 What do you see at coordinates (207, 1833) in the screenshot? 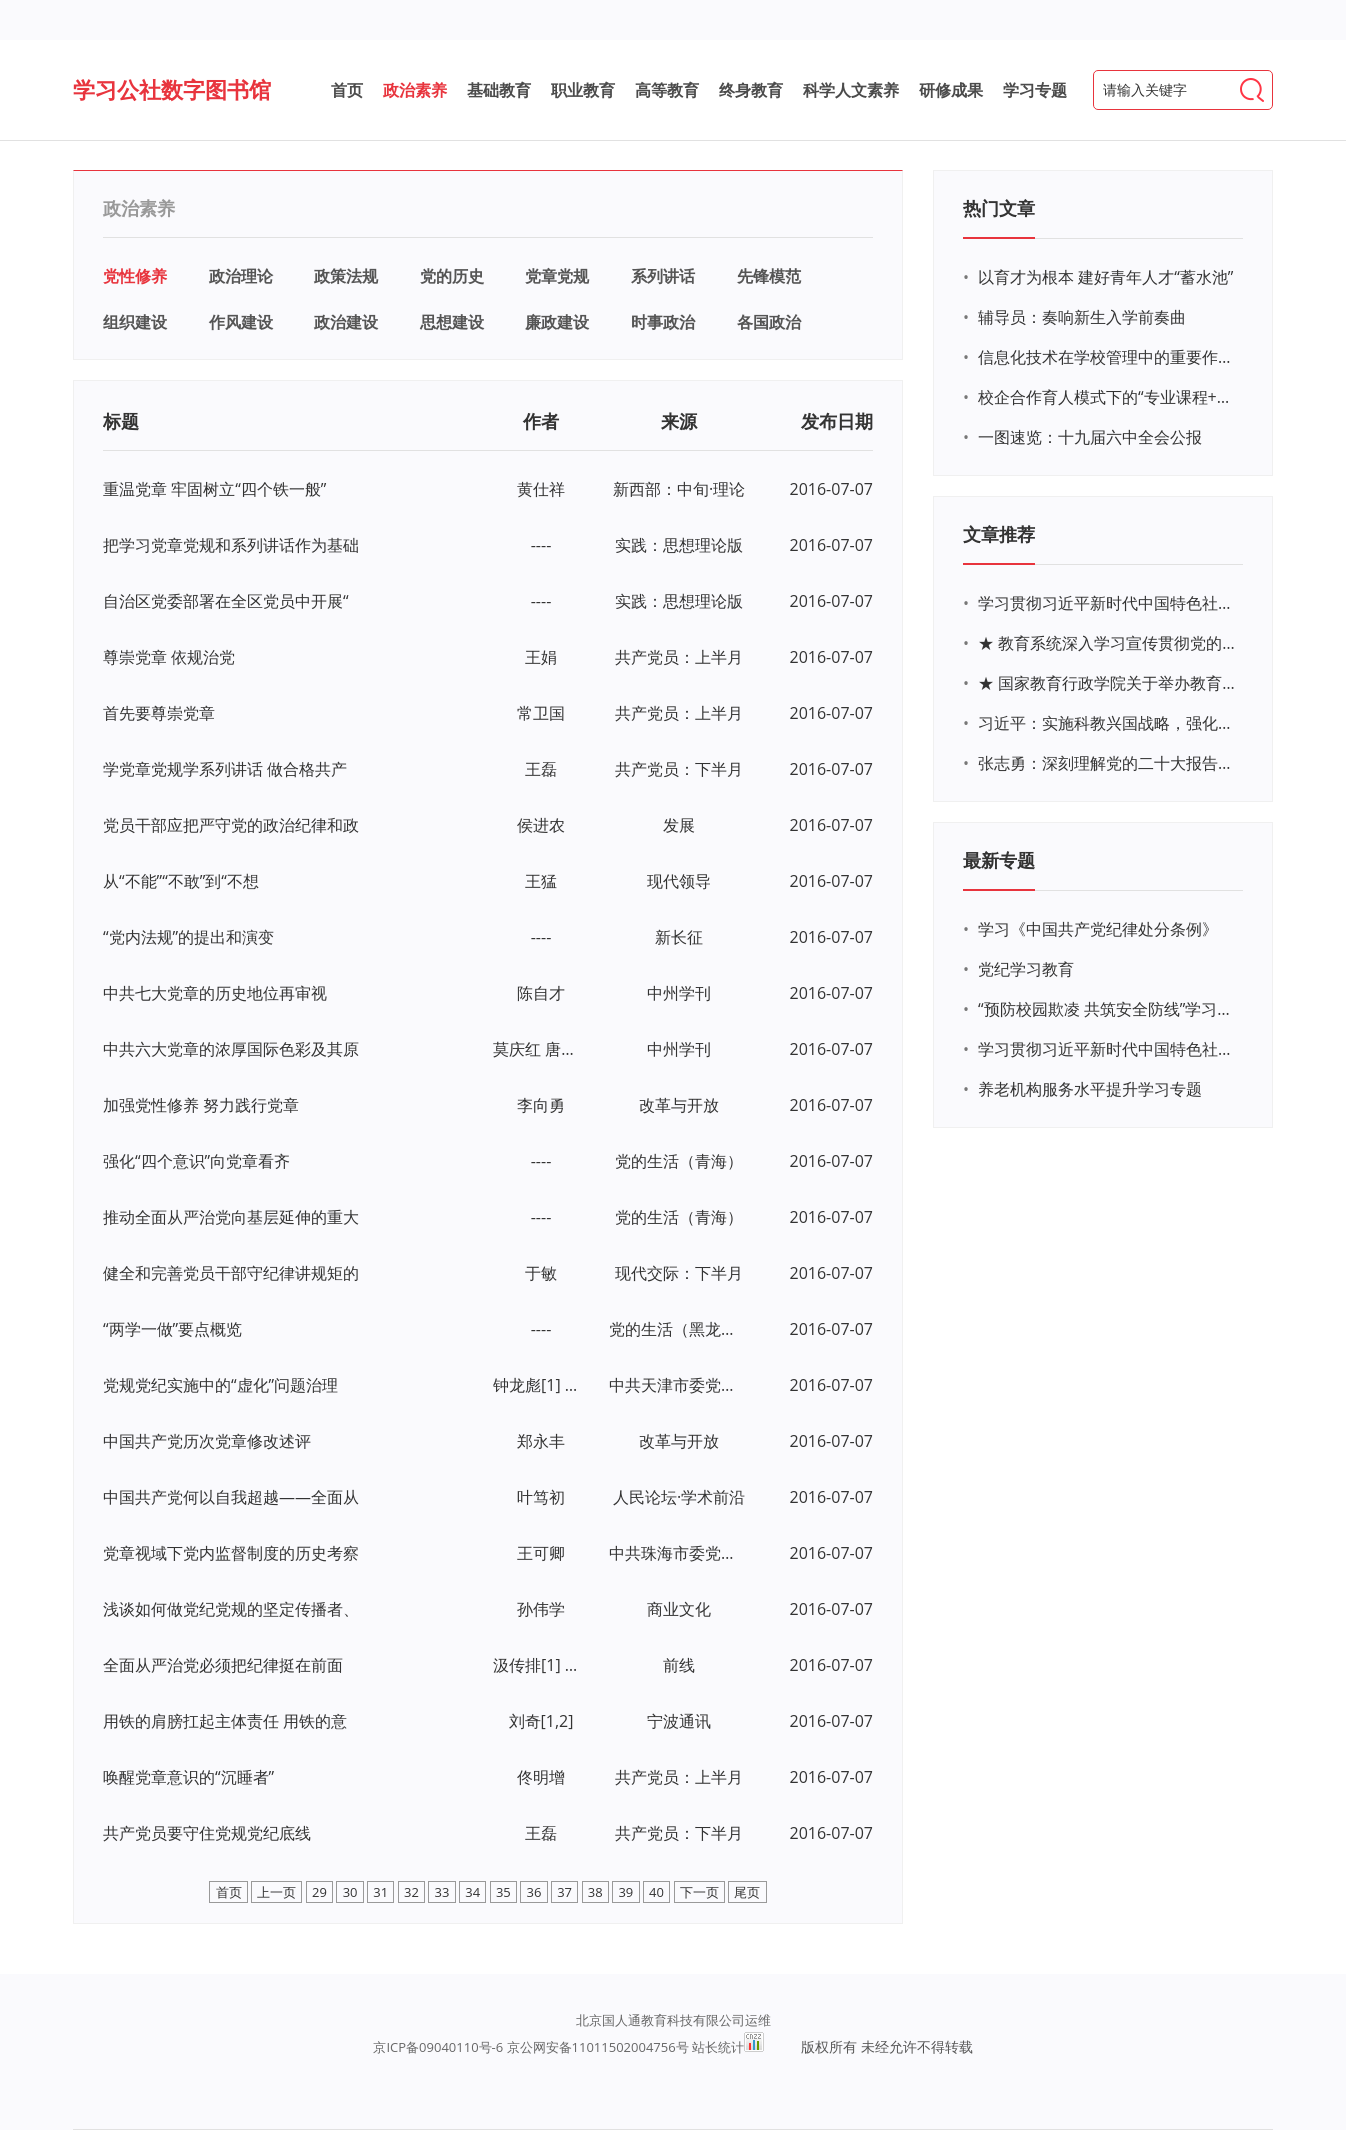
I see `共产党员要守住党规党纪底线` at bounding box center [207, 1833].